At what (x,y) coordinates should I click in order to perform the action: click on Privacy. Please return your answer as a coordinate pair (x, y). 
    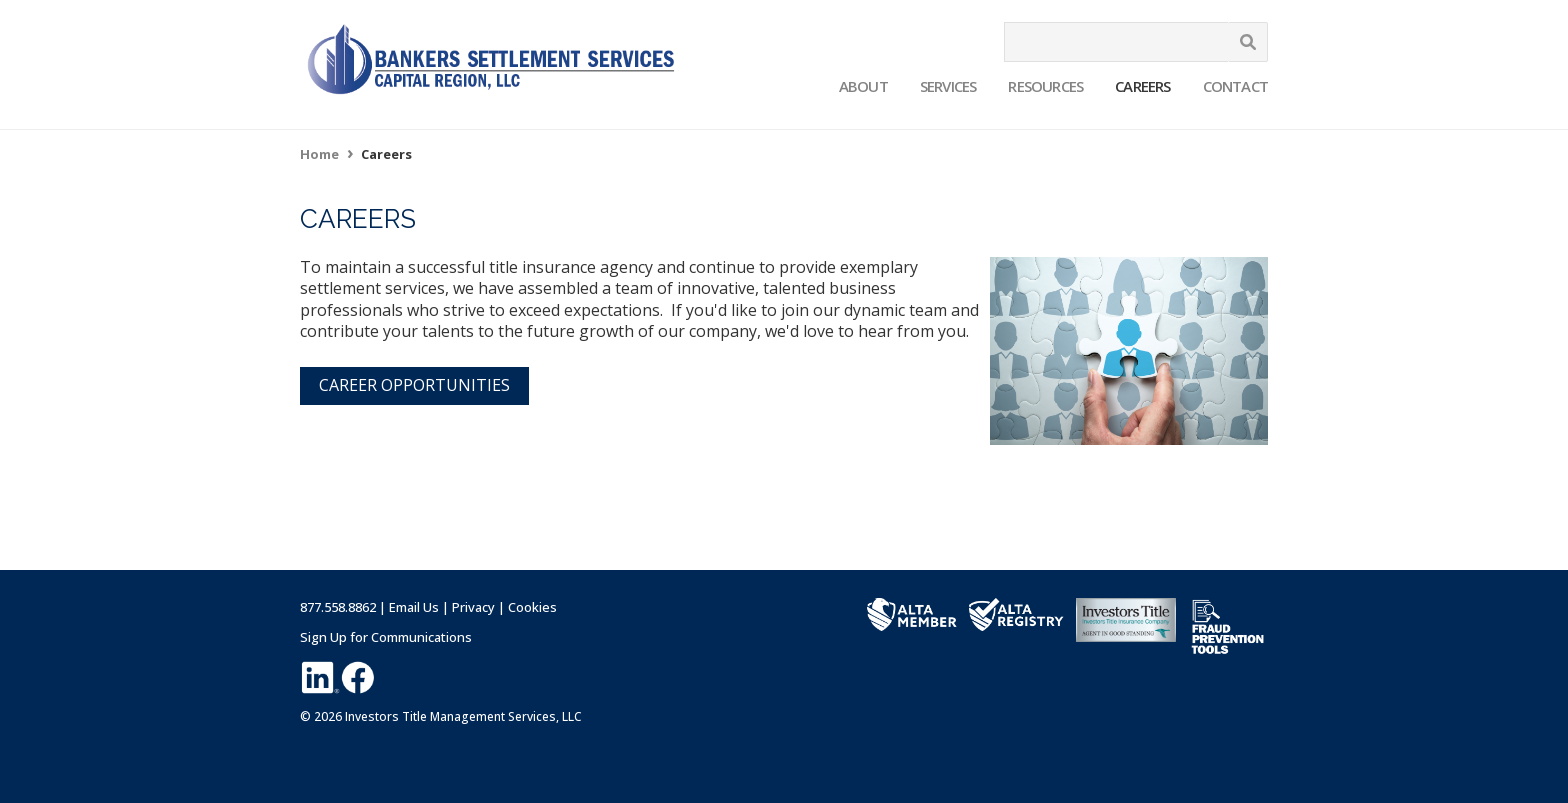
    Looking at the image, I should click on (473, 607).